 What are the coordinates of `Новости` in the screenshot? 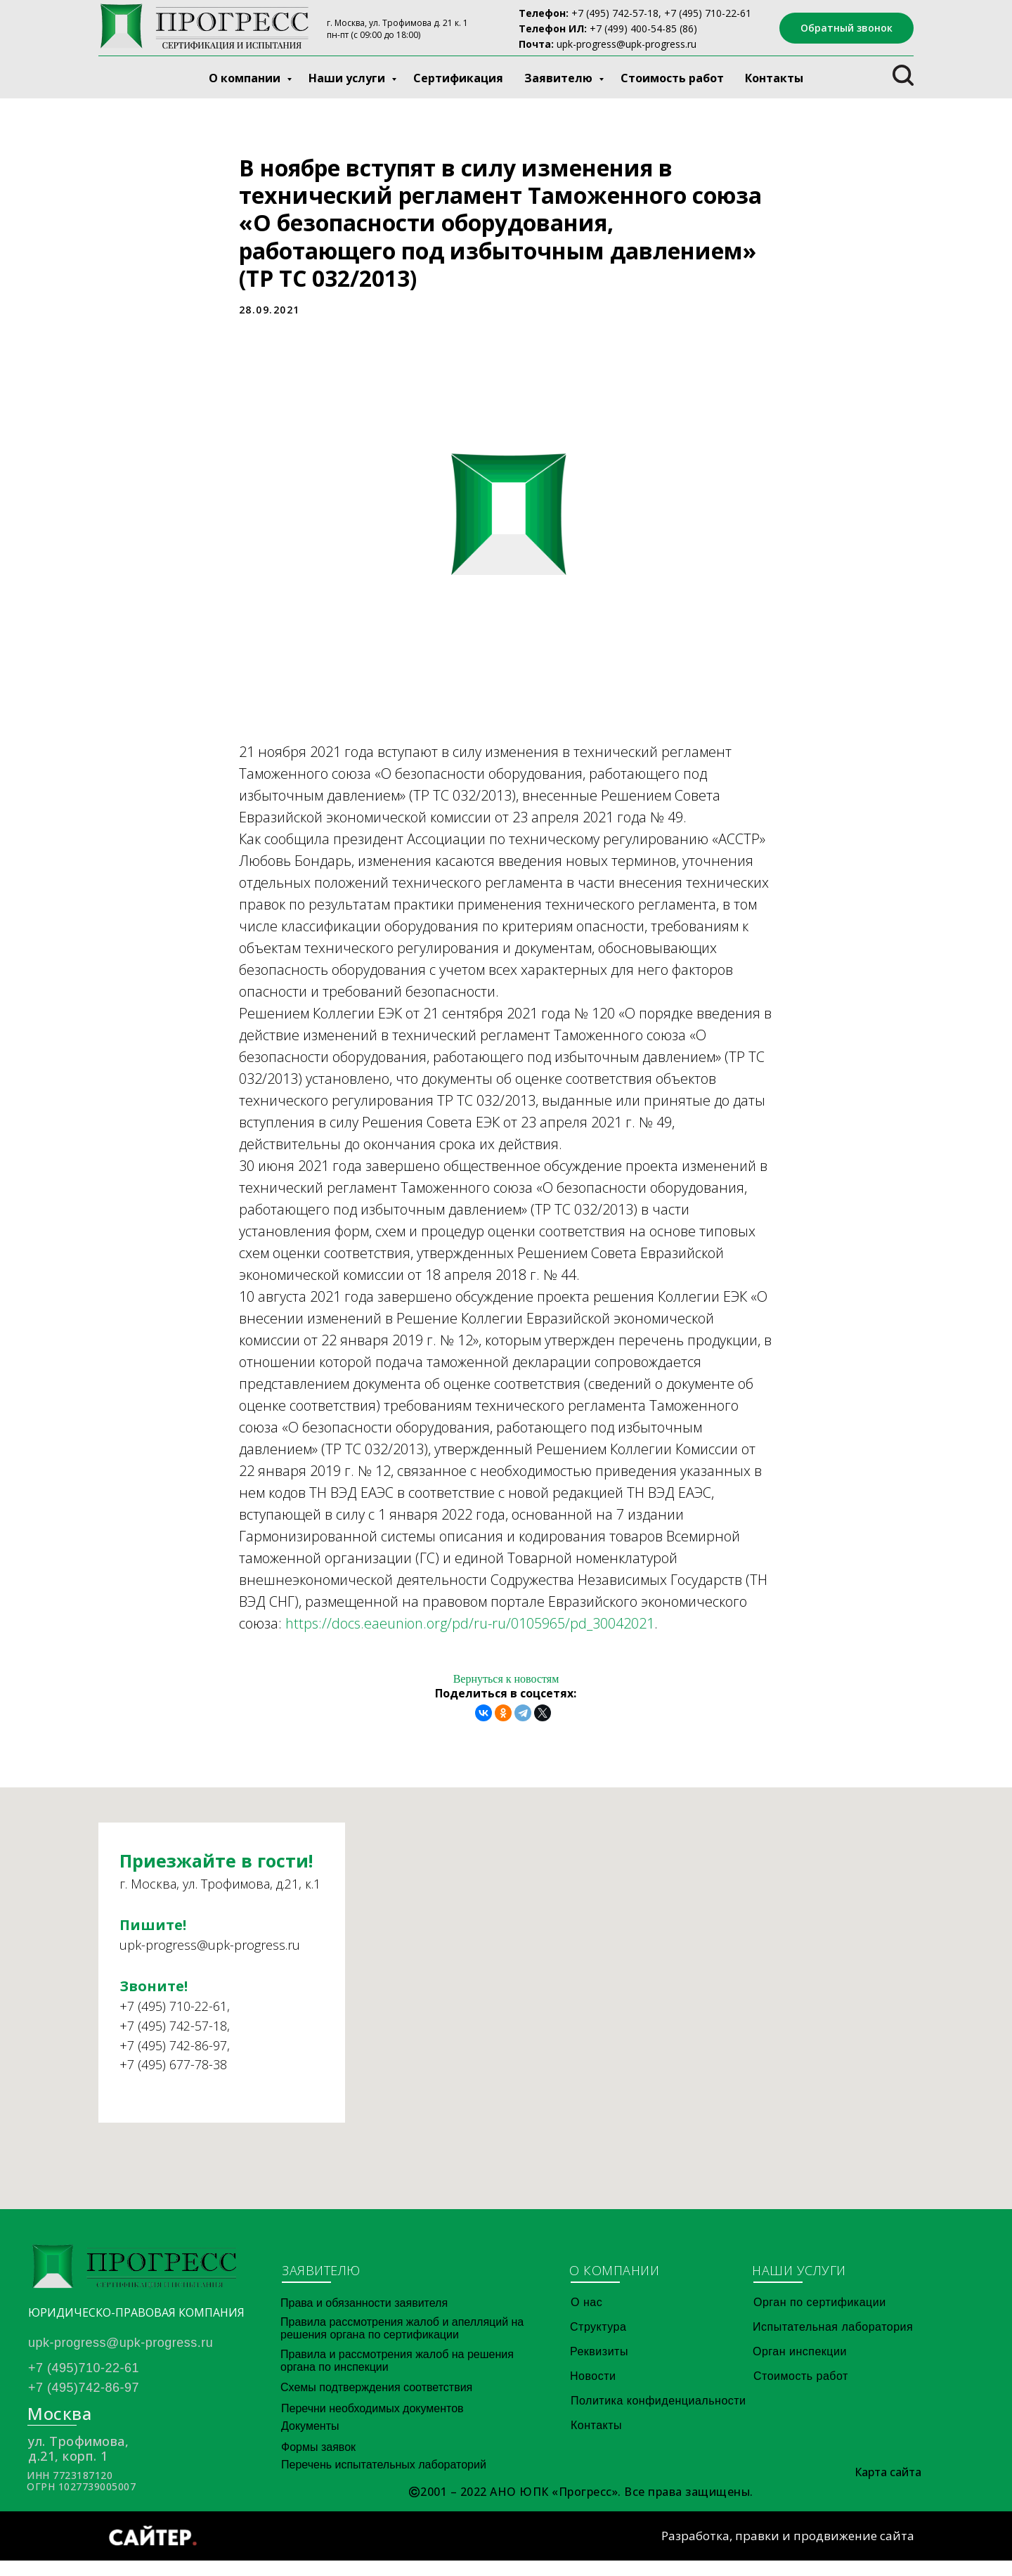 It's located at (593, 2391).